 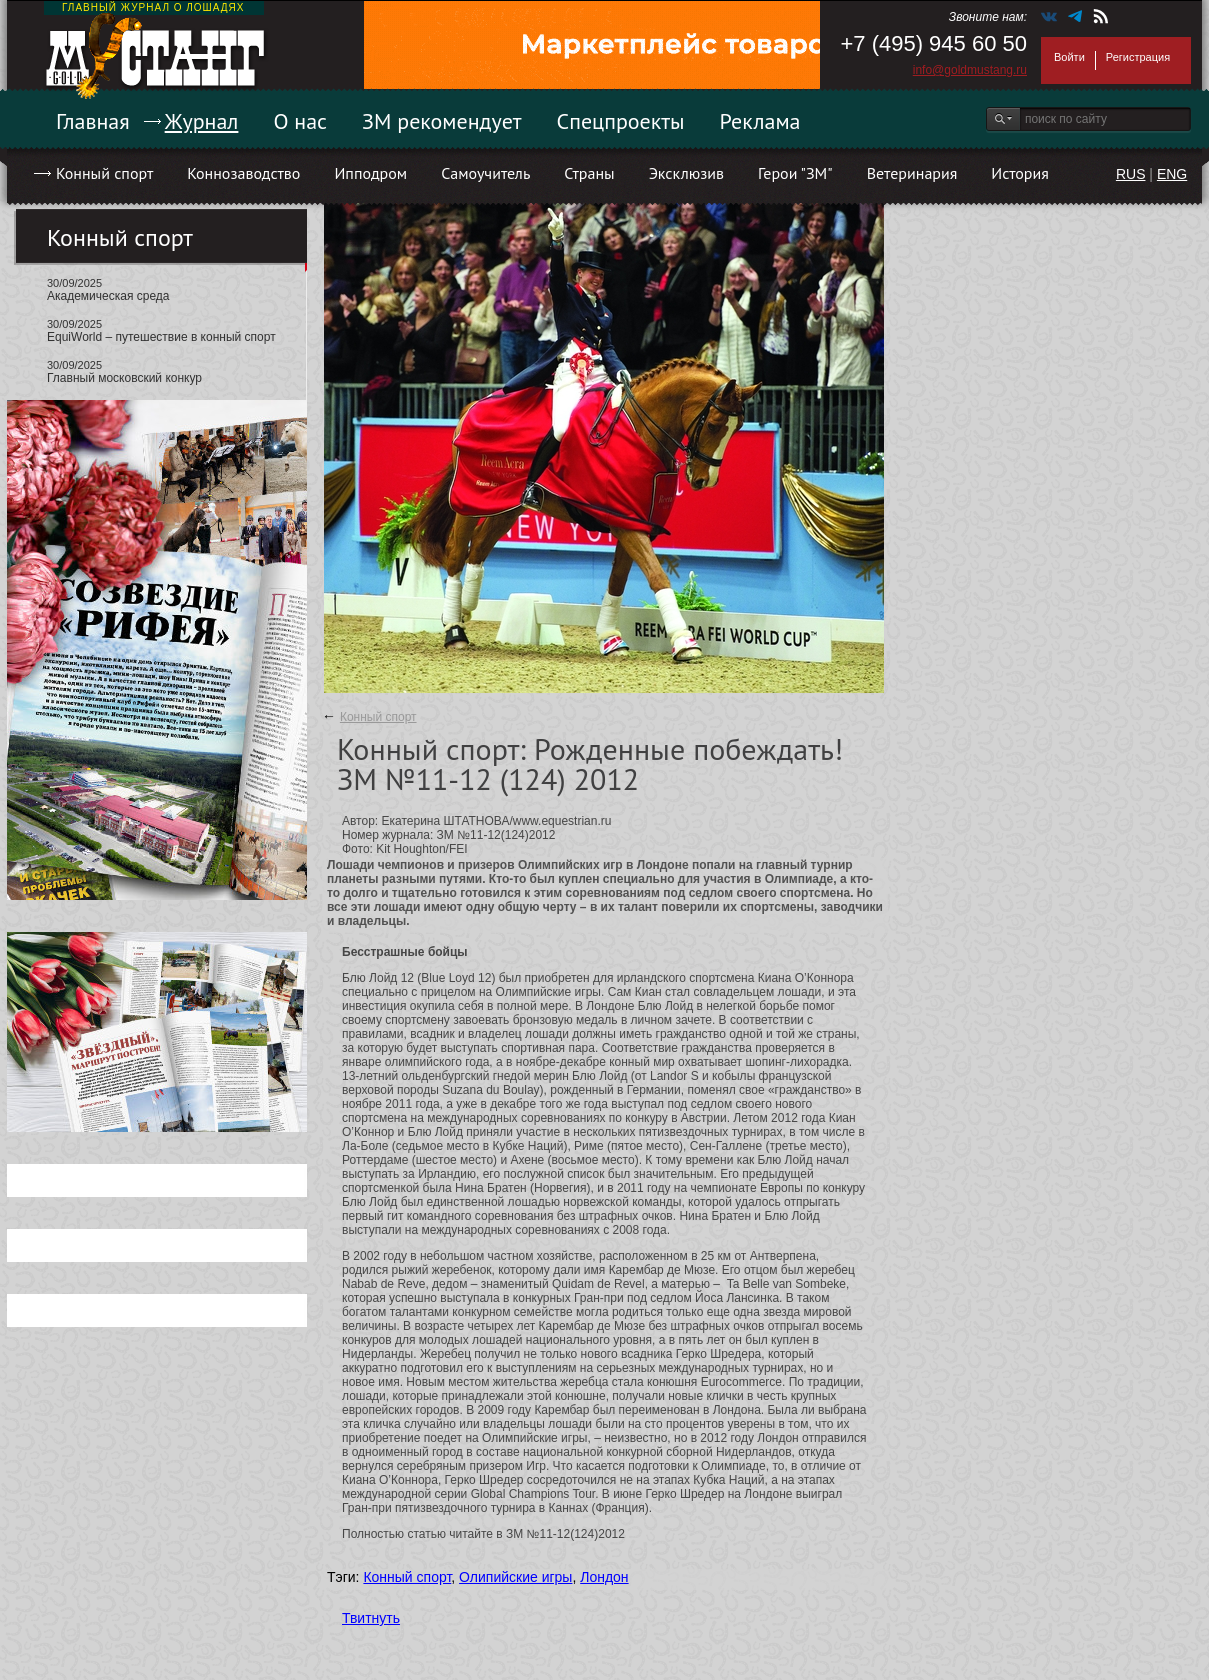 What do you see at coordinates (370, 173) in the screenshot?
I see `Ипподром` at bounding box center [370, 173].